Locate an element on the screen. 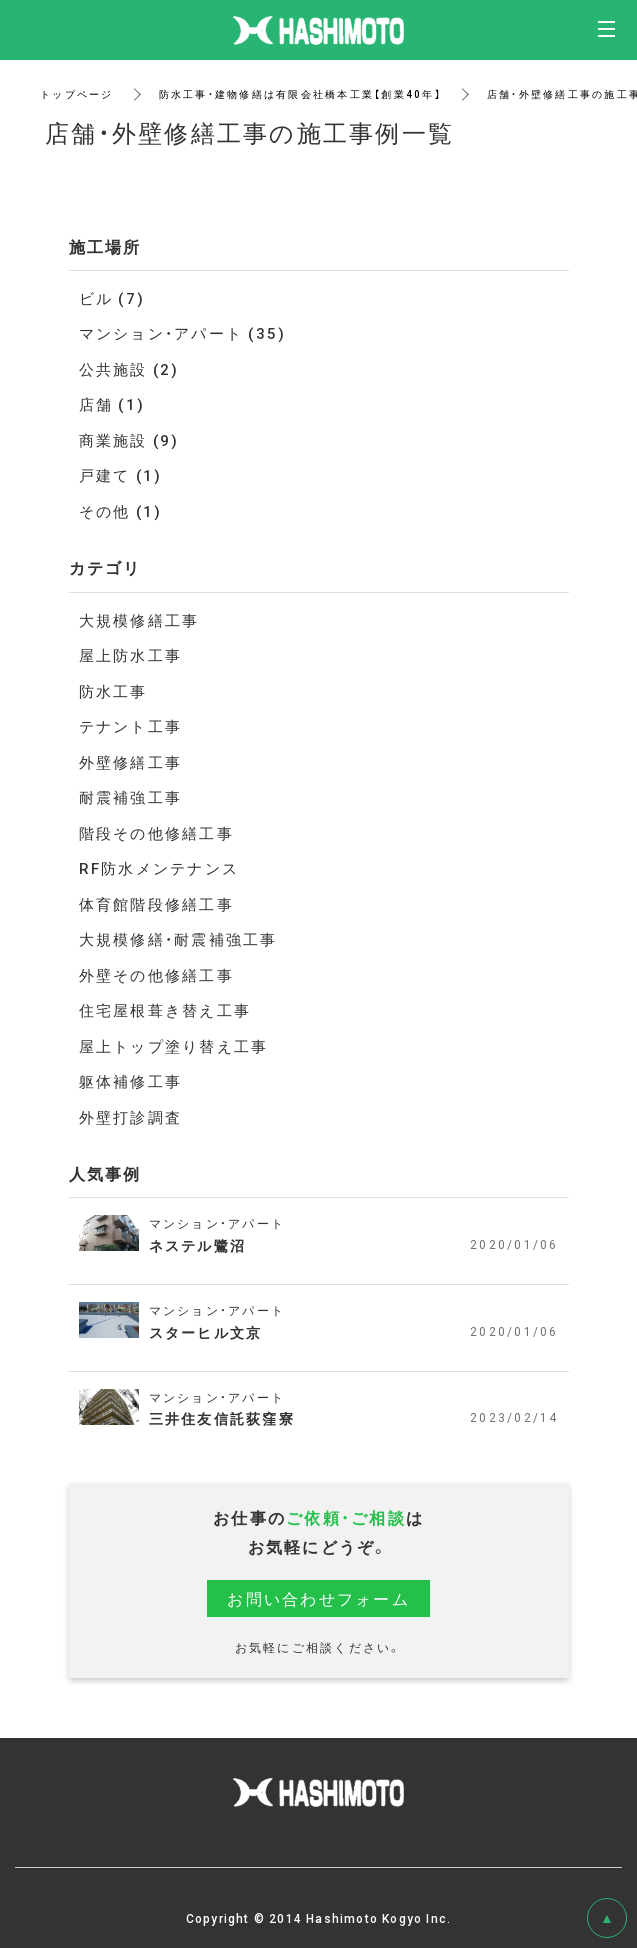 The image size is (637, 1948). 戸建て (1) is located at coordinates (121, 475).